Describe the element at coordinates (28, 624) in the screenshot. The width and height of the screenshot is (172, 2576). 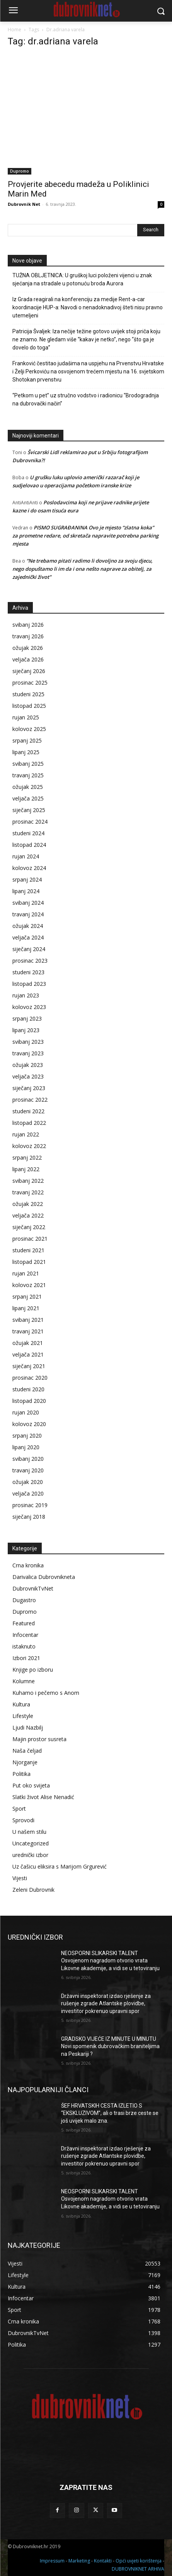
I see `svibanj 2026` at that location.